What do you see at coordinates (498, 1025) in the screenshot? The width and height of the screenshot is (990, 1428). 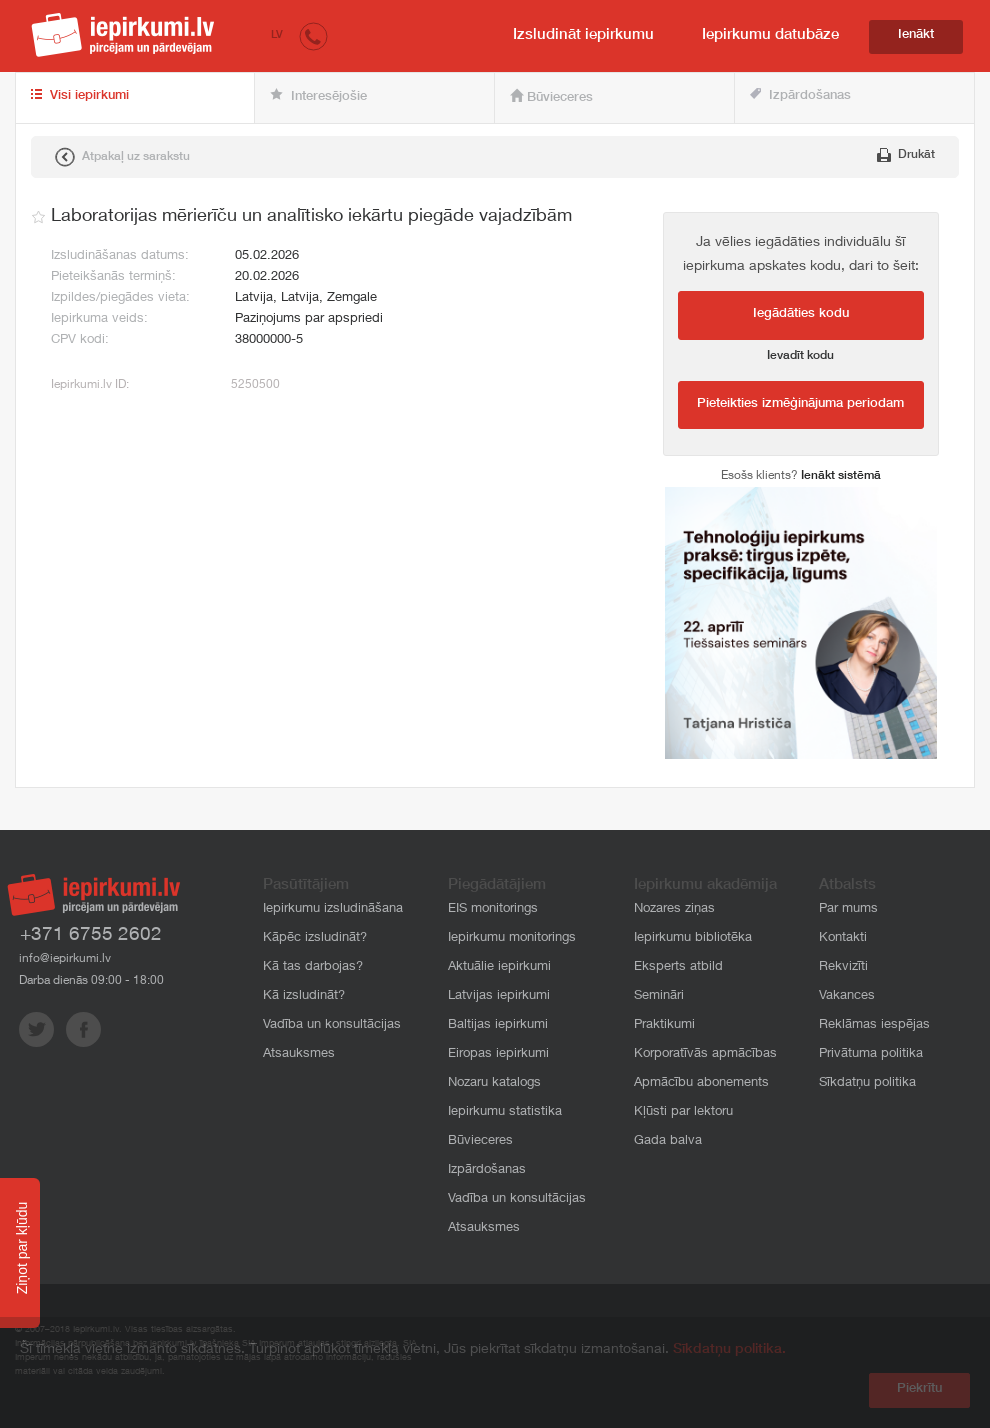 I see `Baltijas iepirkumi` at bounding box center [498, 1025].